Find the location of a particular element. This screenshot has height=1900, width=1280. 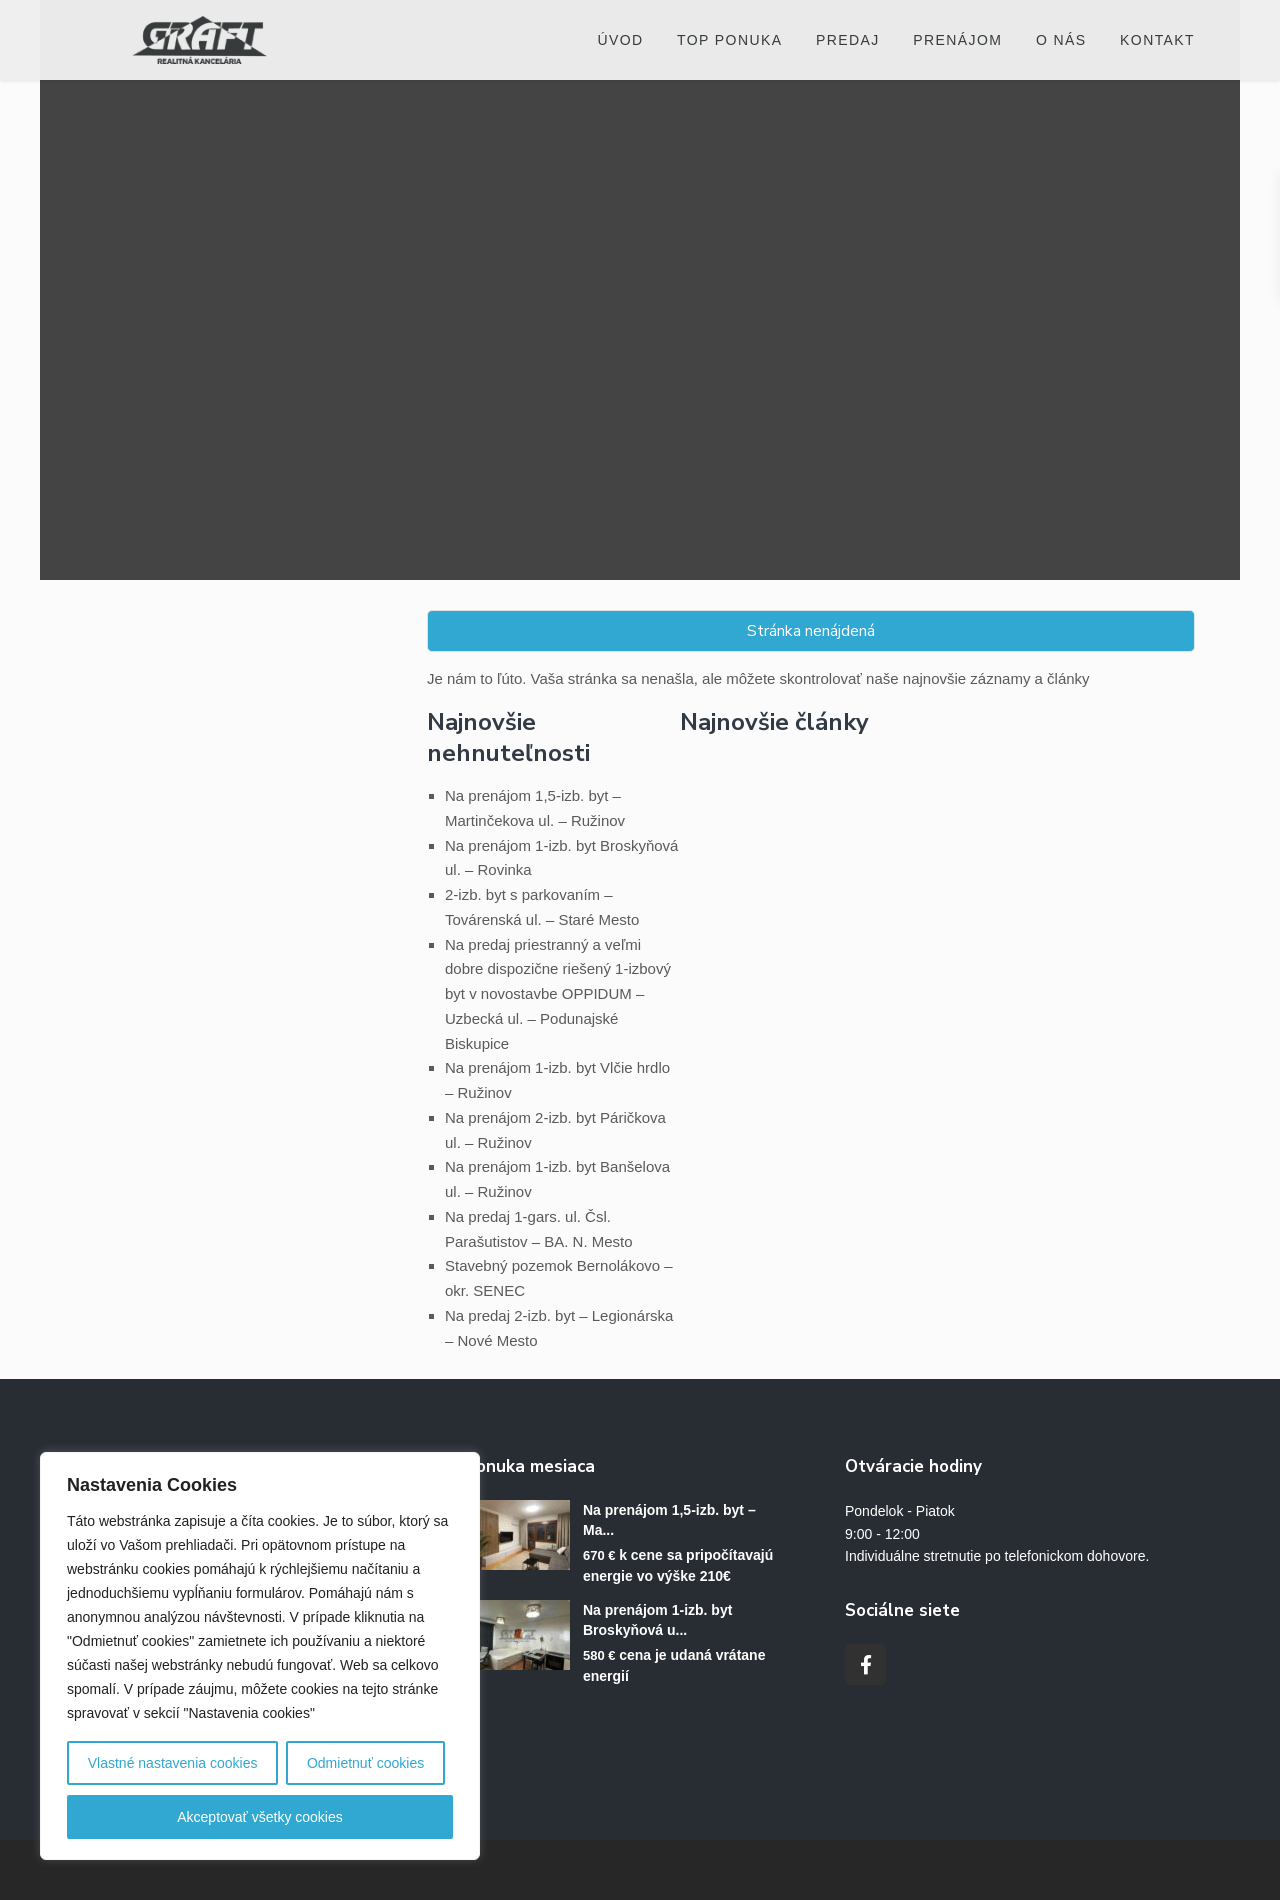

Akceptovať všetky cookies is located at coordinates (260, 1817).